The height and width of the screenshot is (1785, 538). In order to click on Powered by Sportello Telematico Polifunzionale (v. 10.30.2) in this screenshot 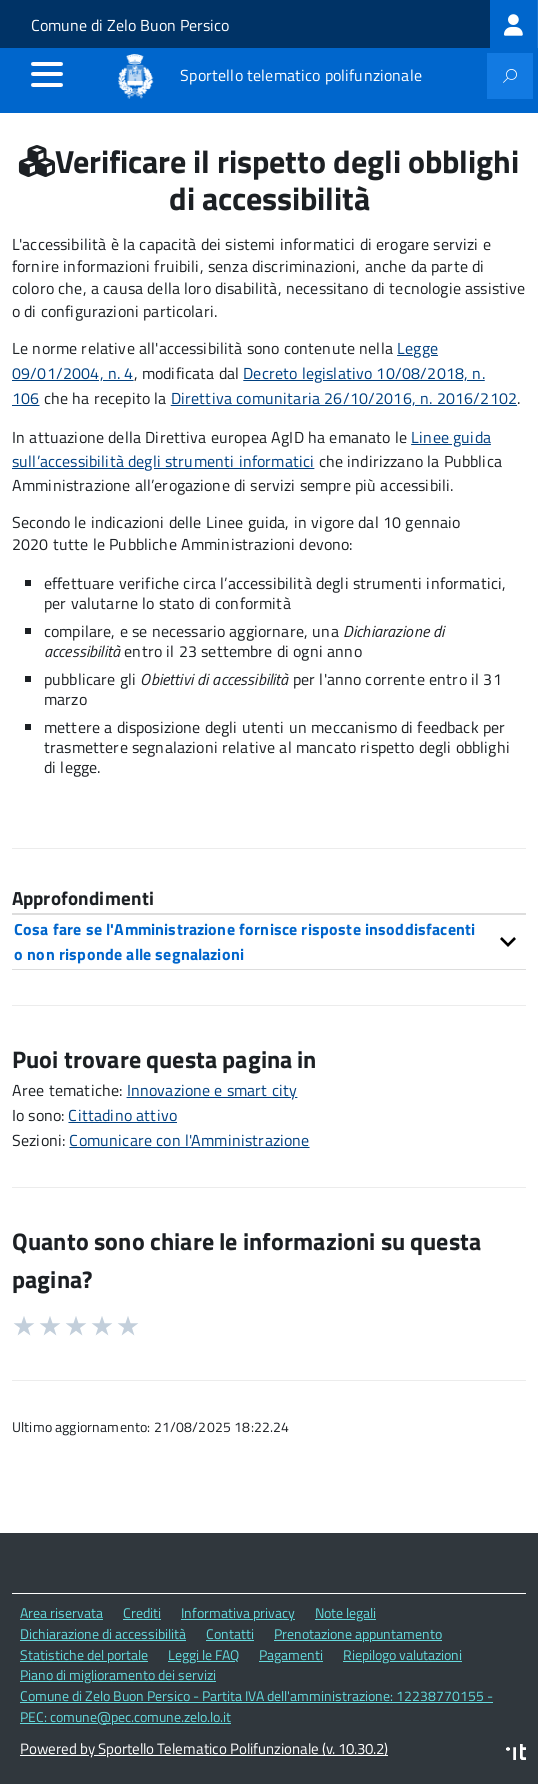, I will do `click(204, 1748)`.